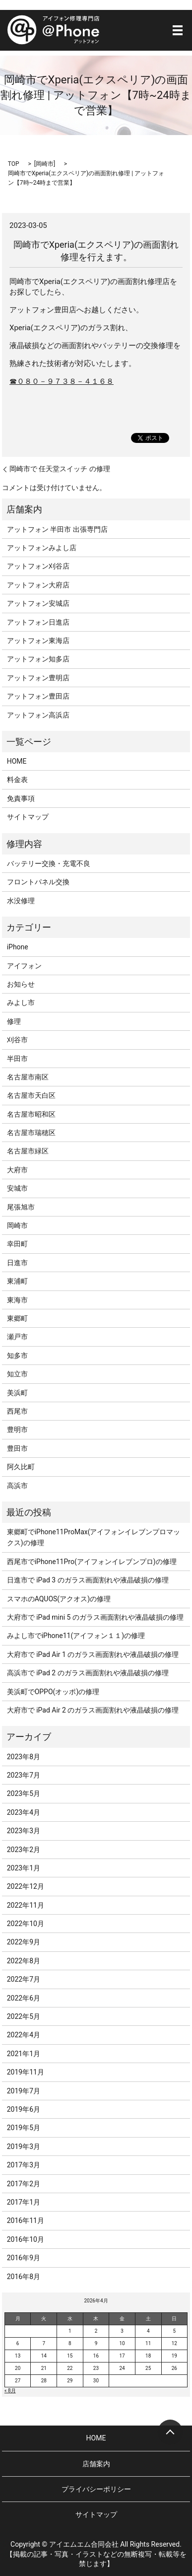 The image size is (192, 2576). What do you see at coordinates (61, 381) in the screenshot?
I see `☎０８０－９７３８－４１６８` at bounding box center [61, 381].